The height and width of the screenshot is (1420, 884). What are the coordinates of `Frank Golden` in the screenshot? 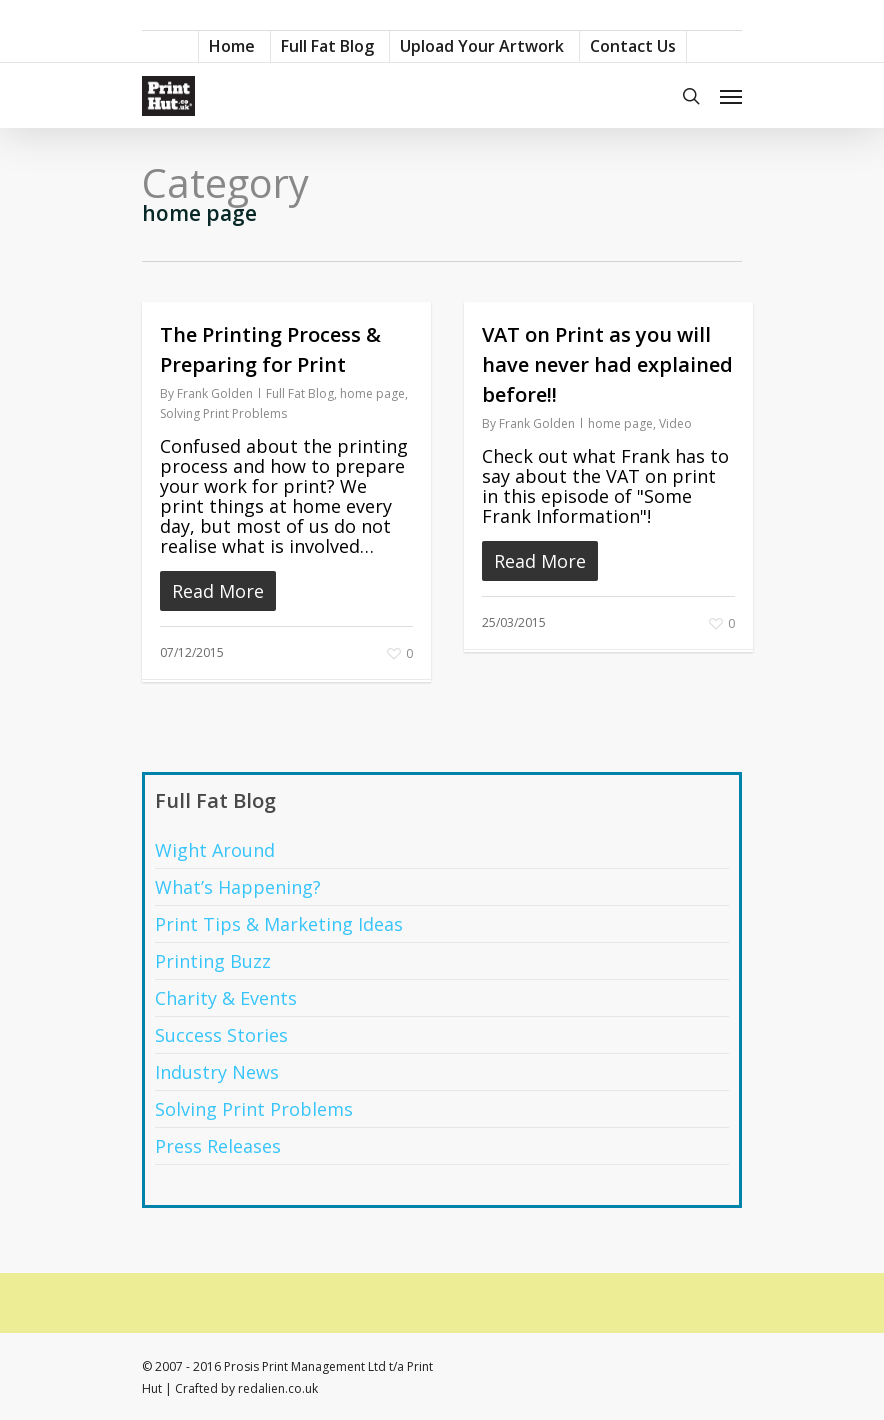 It's located at (215, 393).